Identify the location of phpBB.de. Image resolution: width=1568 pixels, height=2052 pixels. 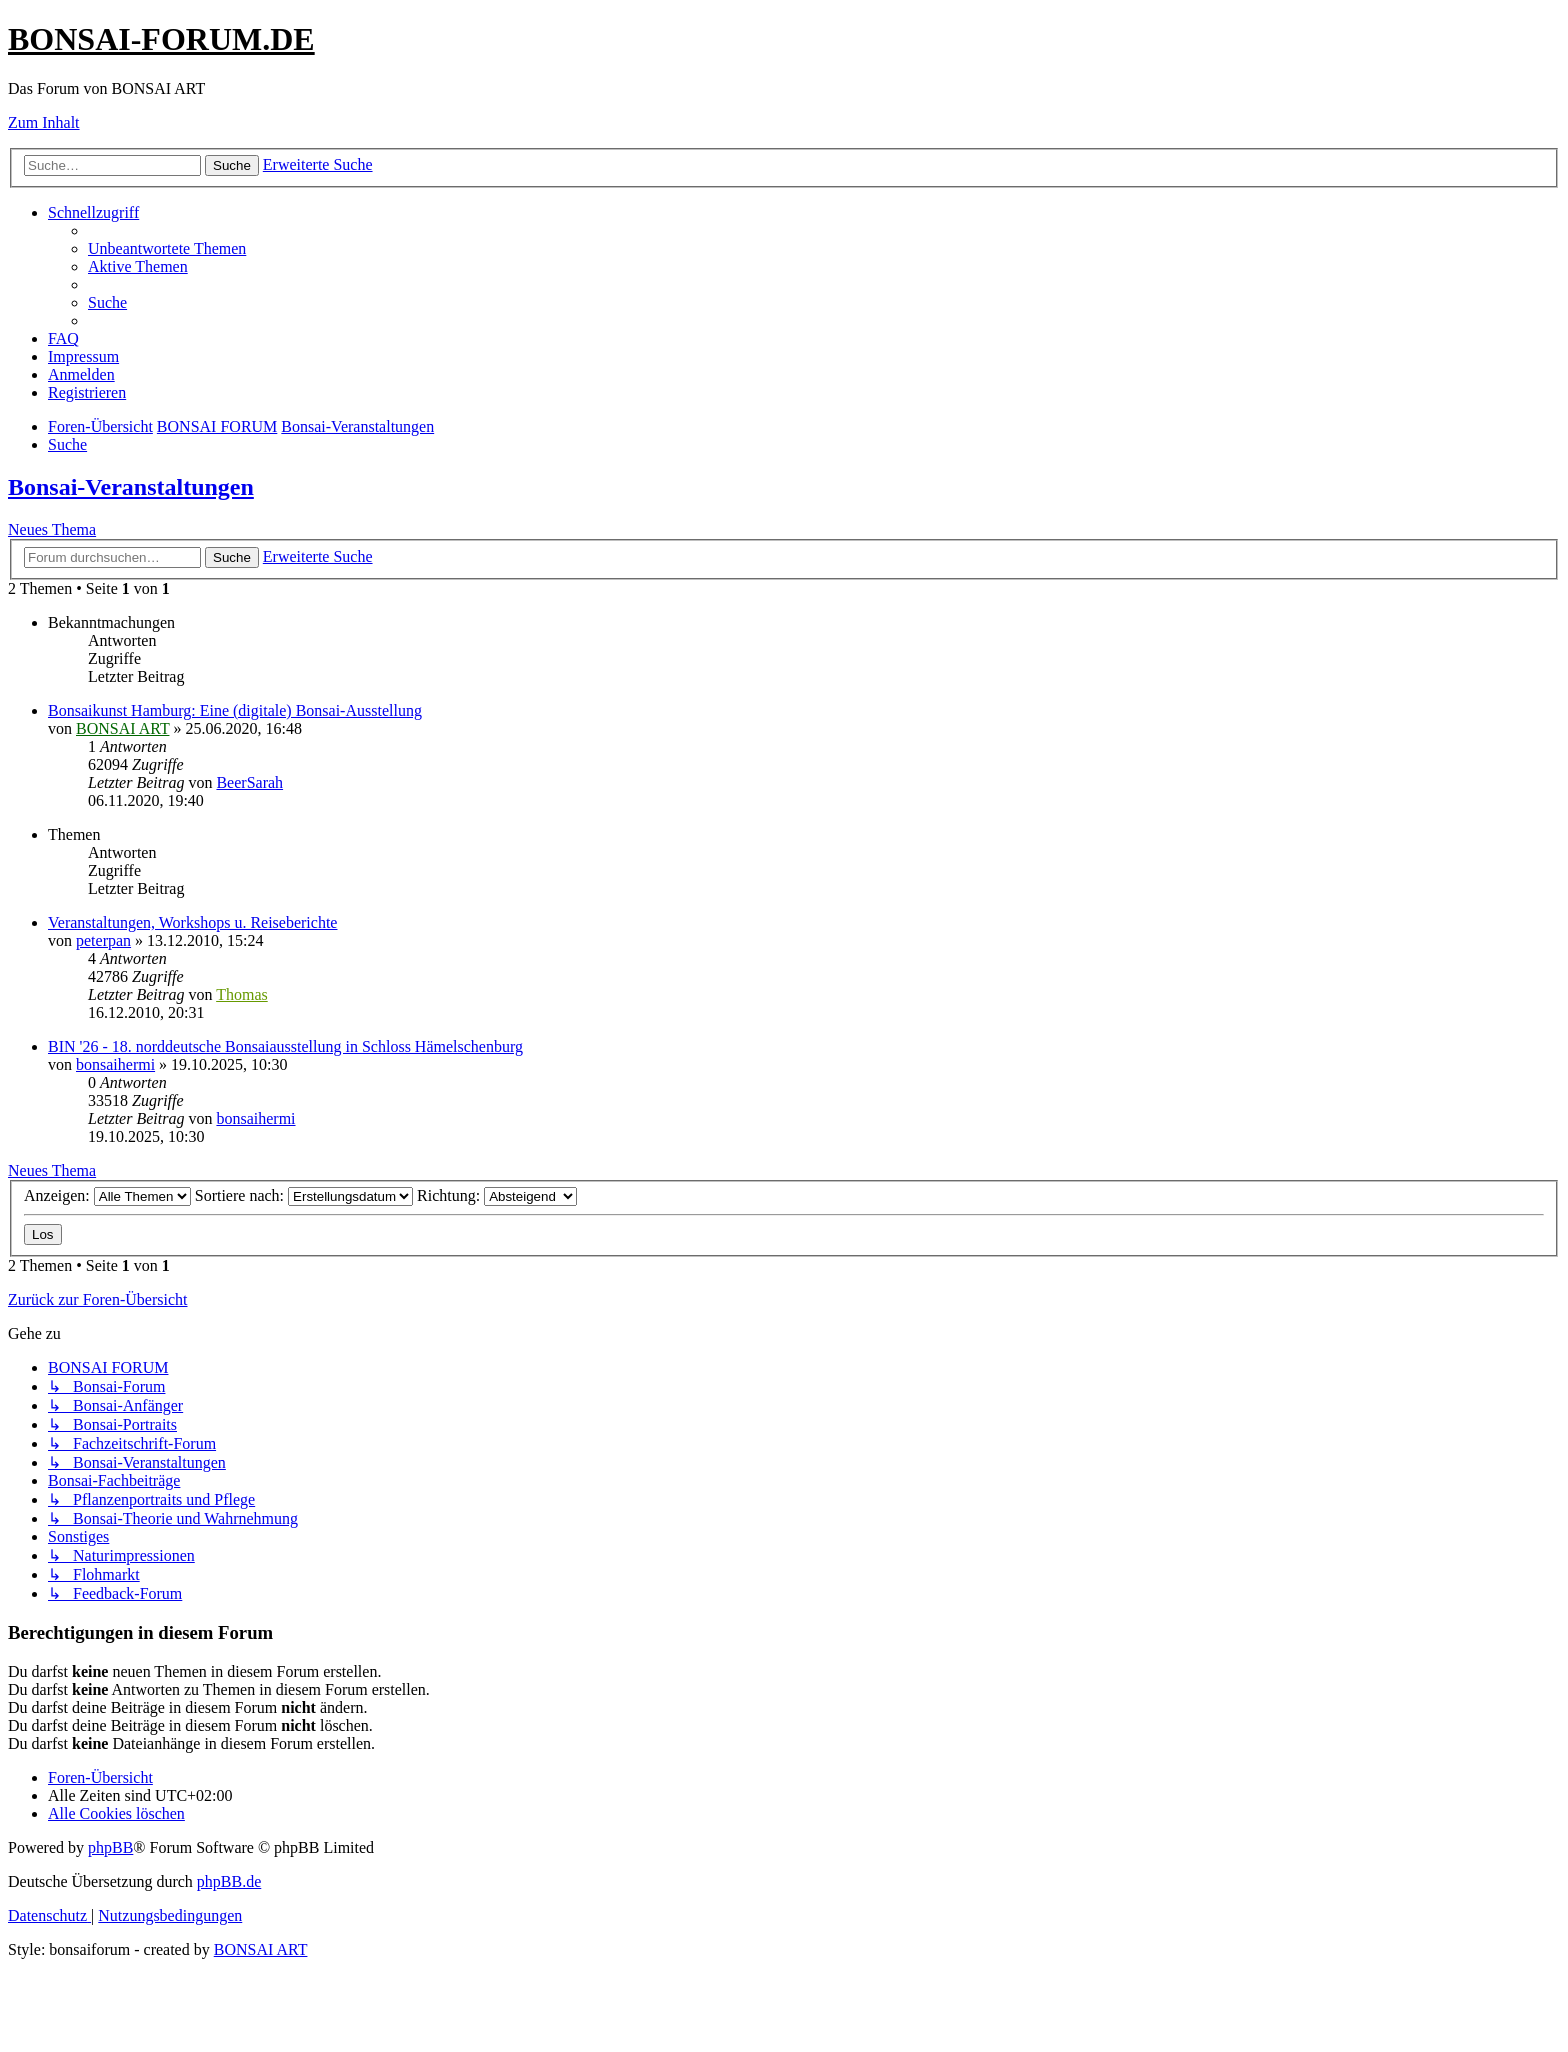
(229, 1881).